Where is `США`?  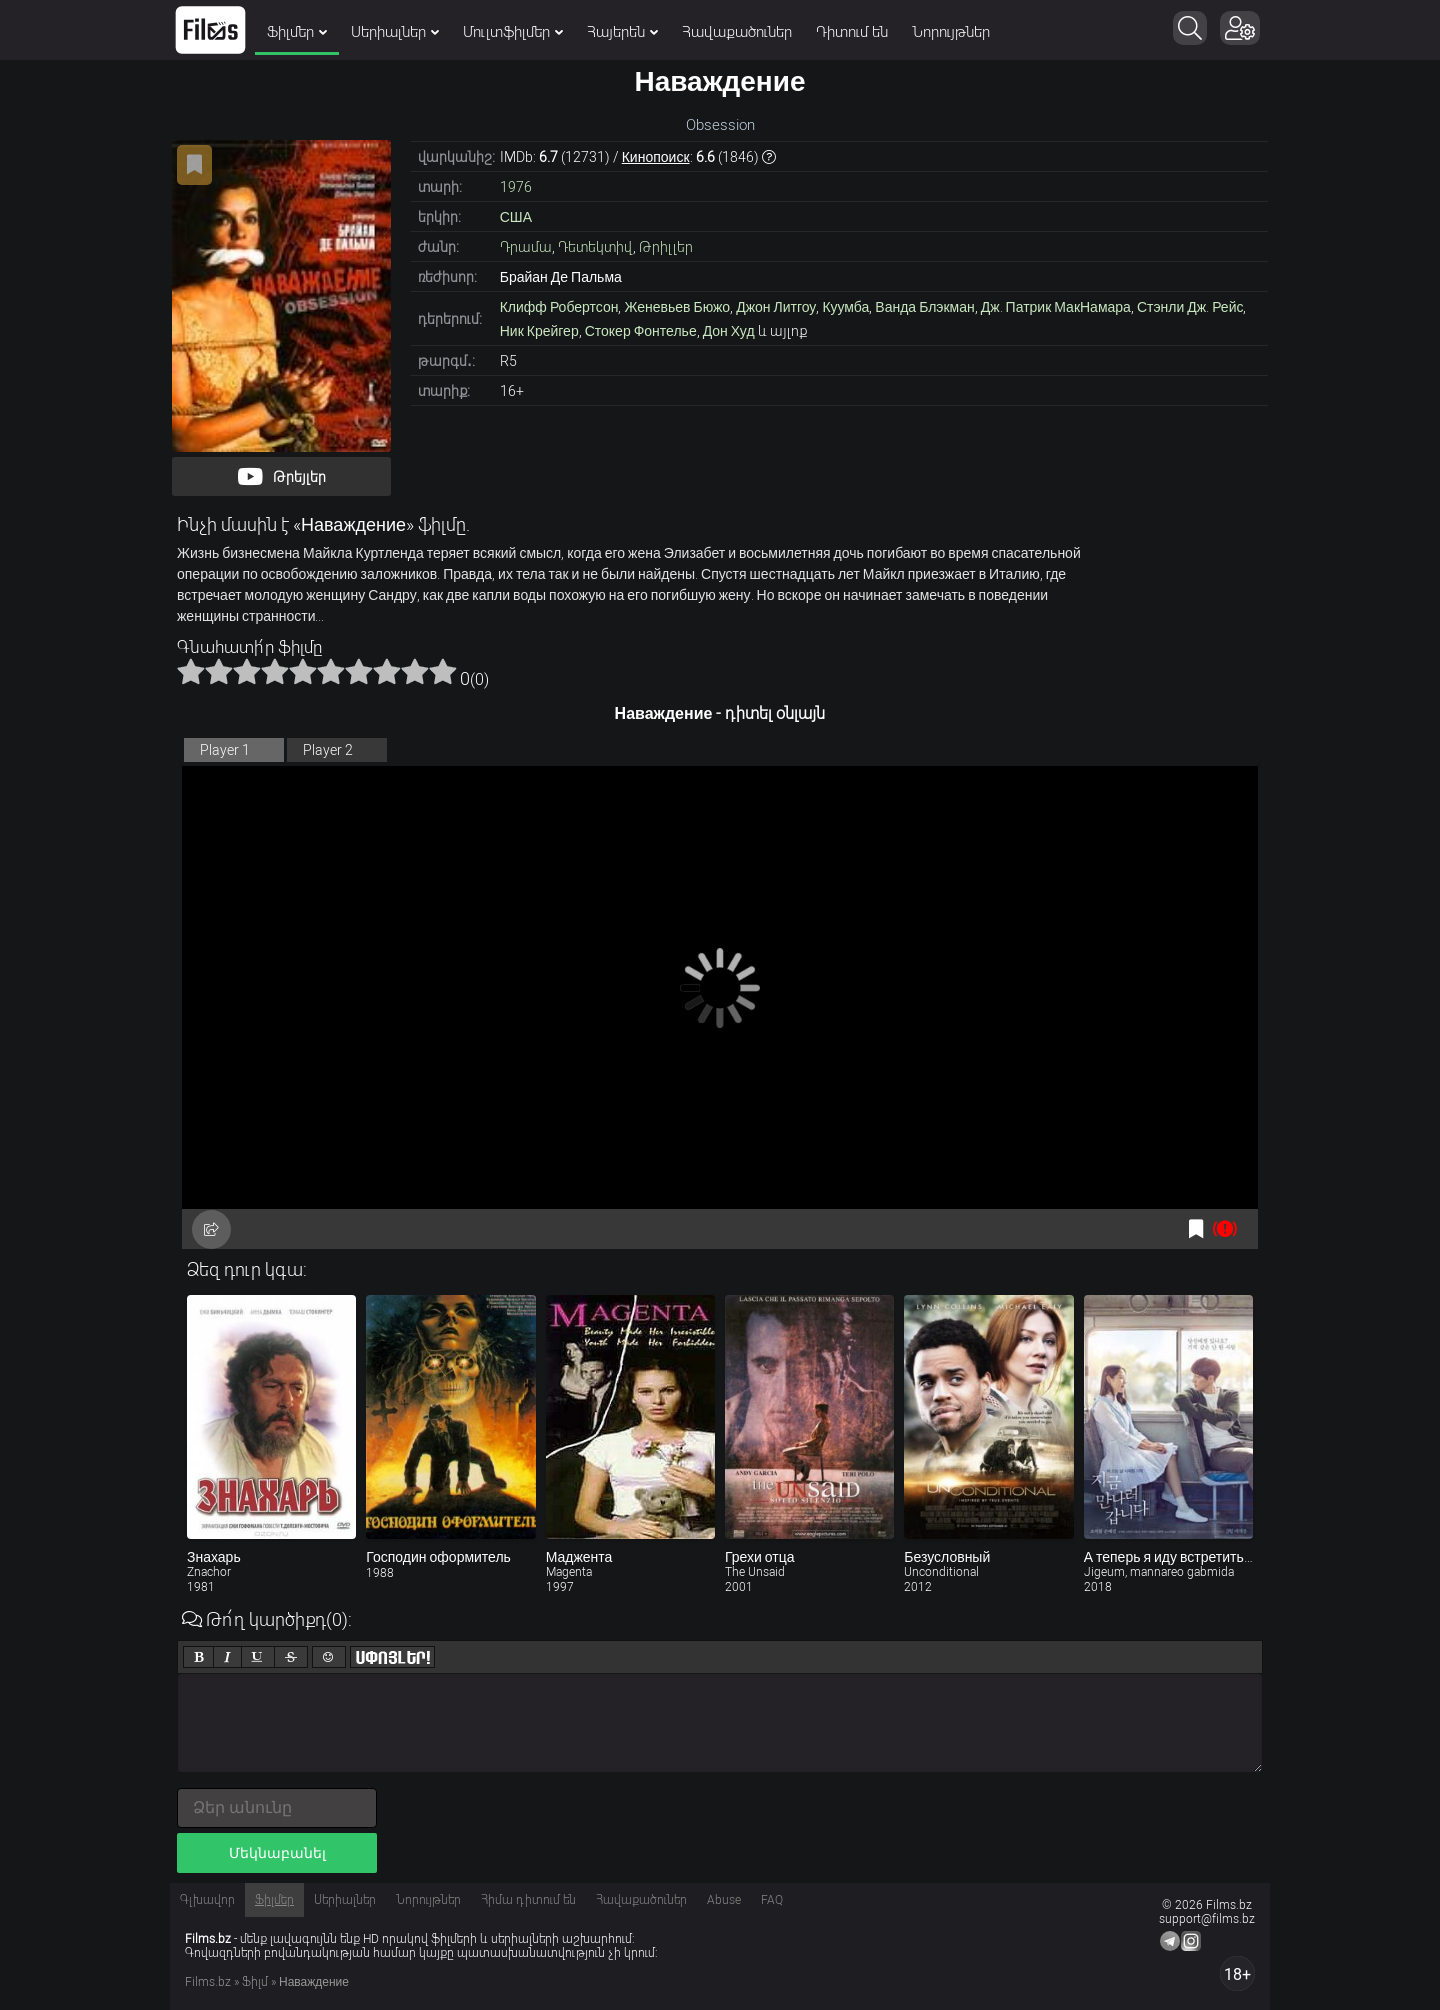
США is located at coordinates (516, 217).